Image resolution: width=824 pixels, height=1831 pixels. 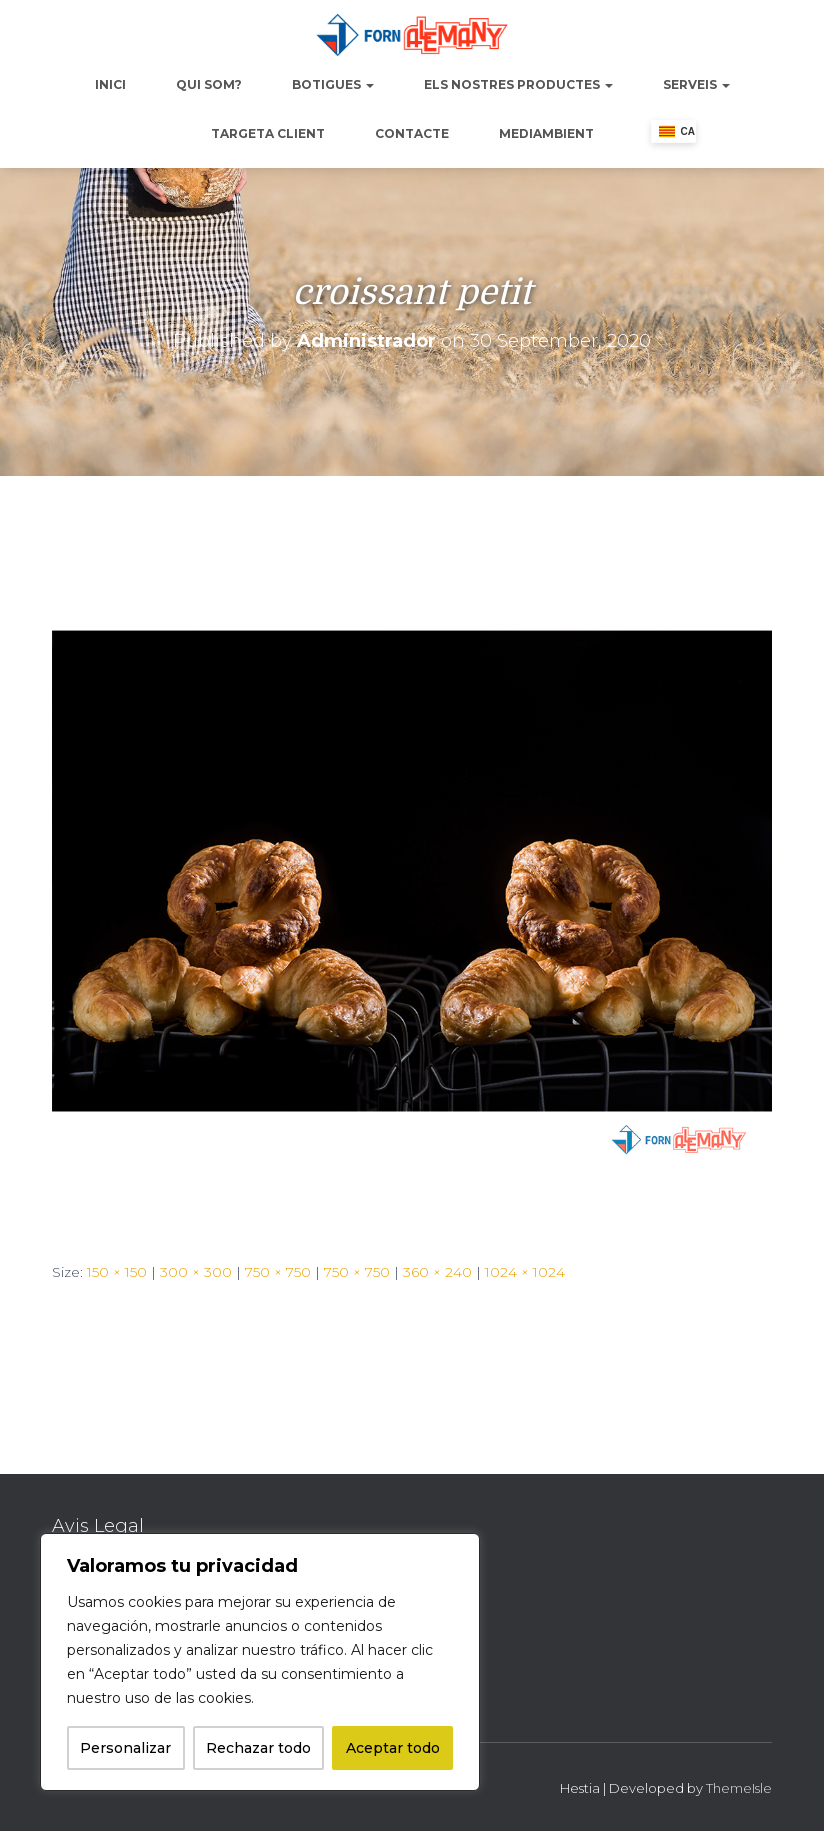 What do you see at coordinates (258, 1748) in the screenshot?
I see `Rechazar todo` at bounding box center [258, 1748].